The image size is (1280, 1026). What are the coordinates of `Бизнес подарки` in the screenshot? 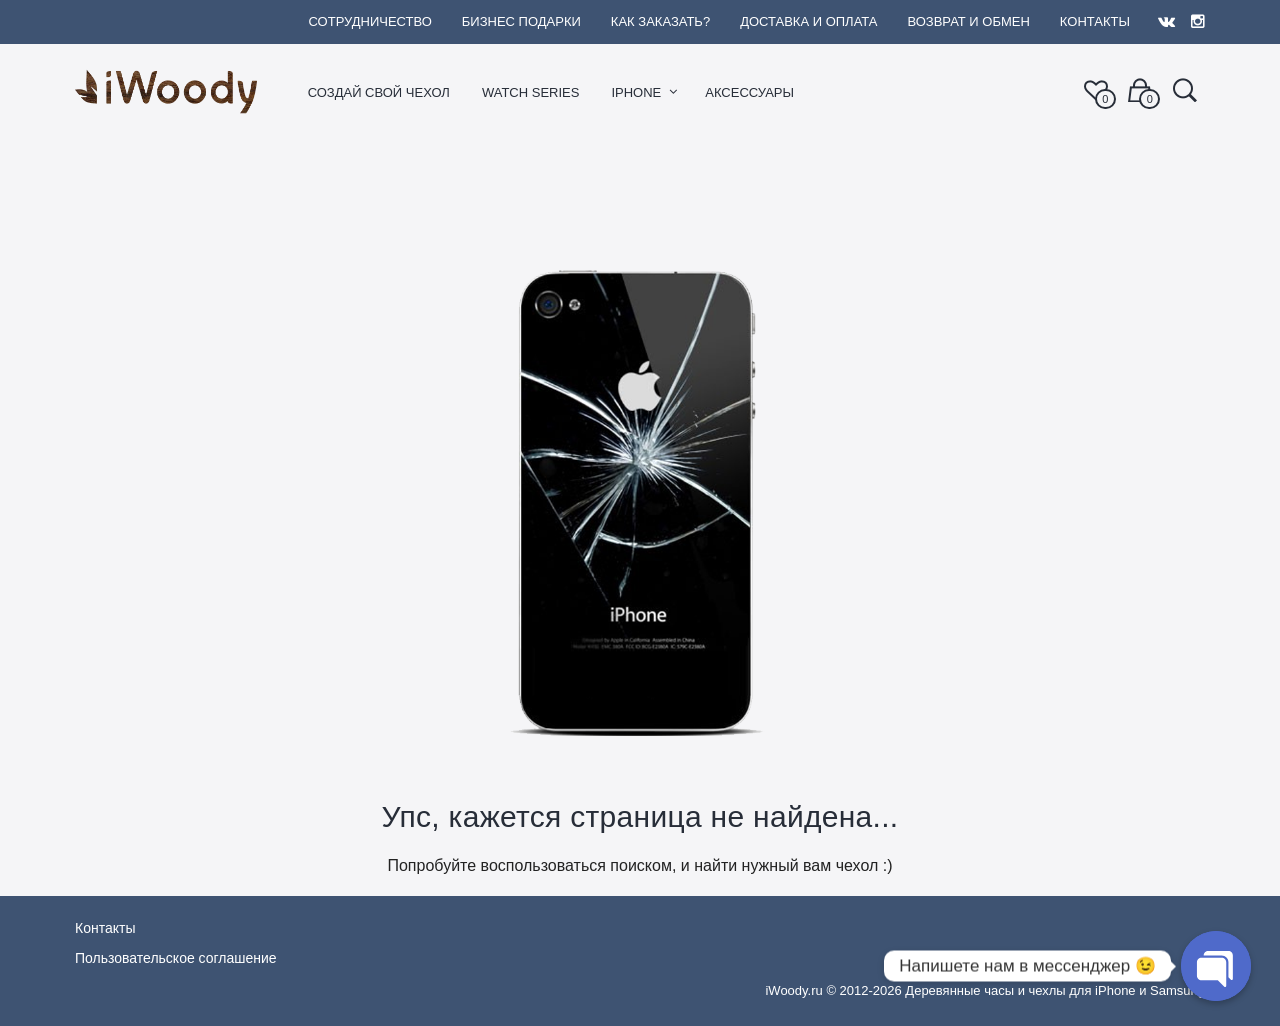 It's located at (521, 21).